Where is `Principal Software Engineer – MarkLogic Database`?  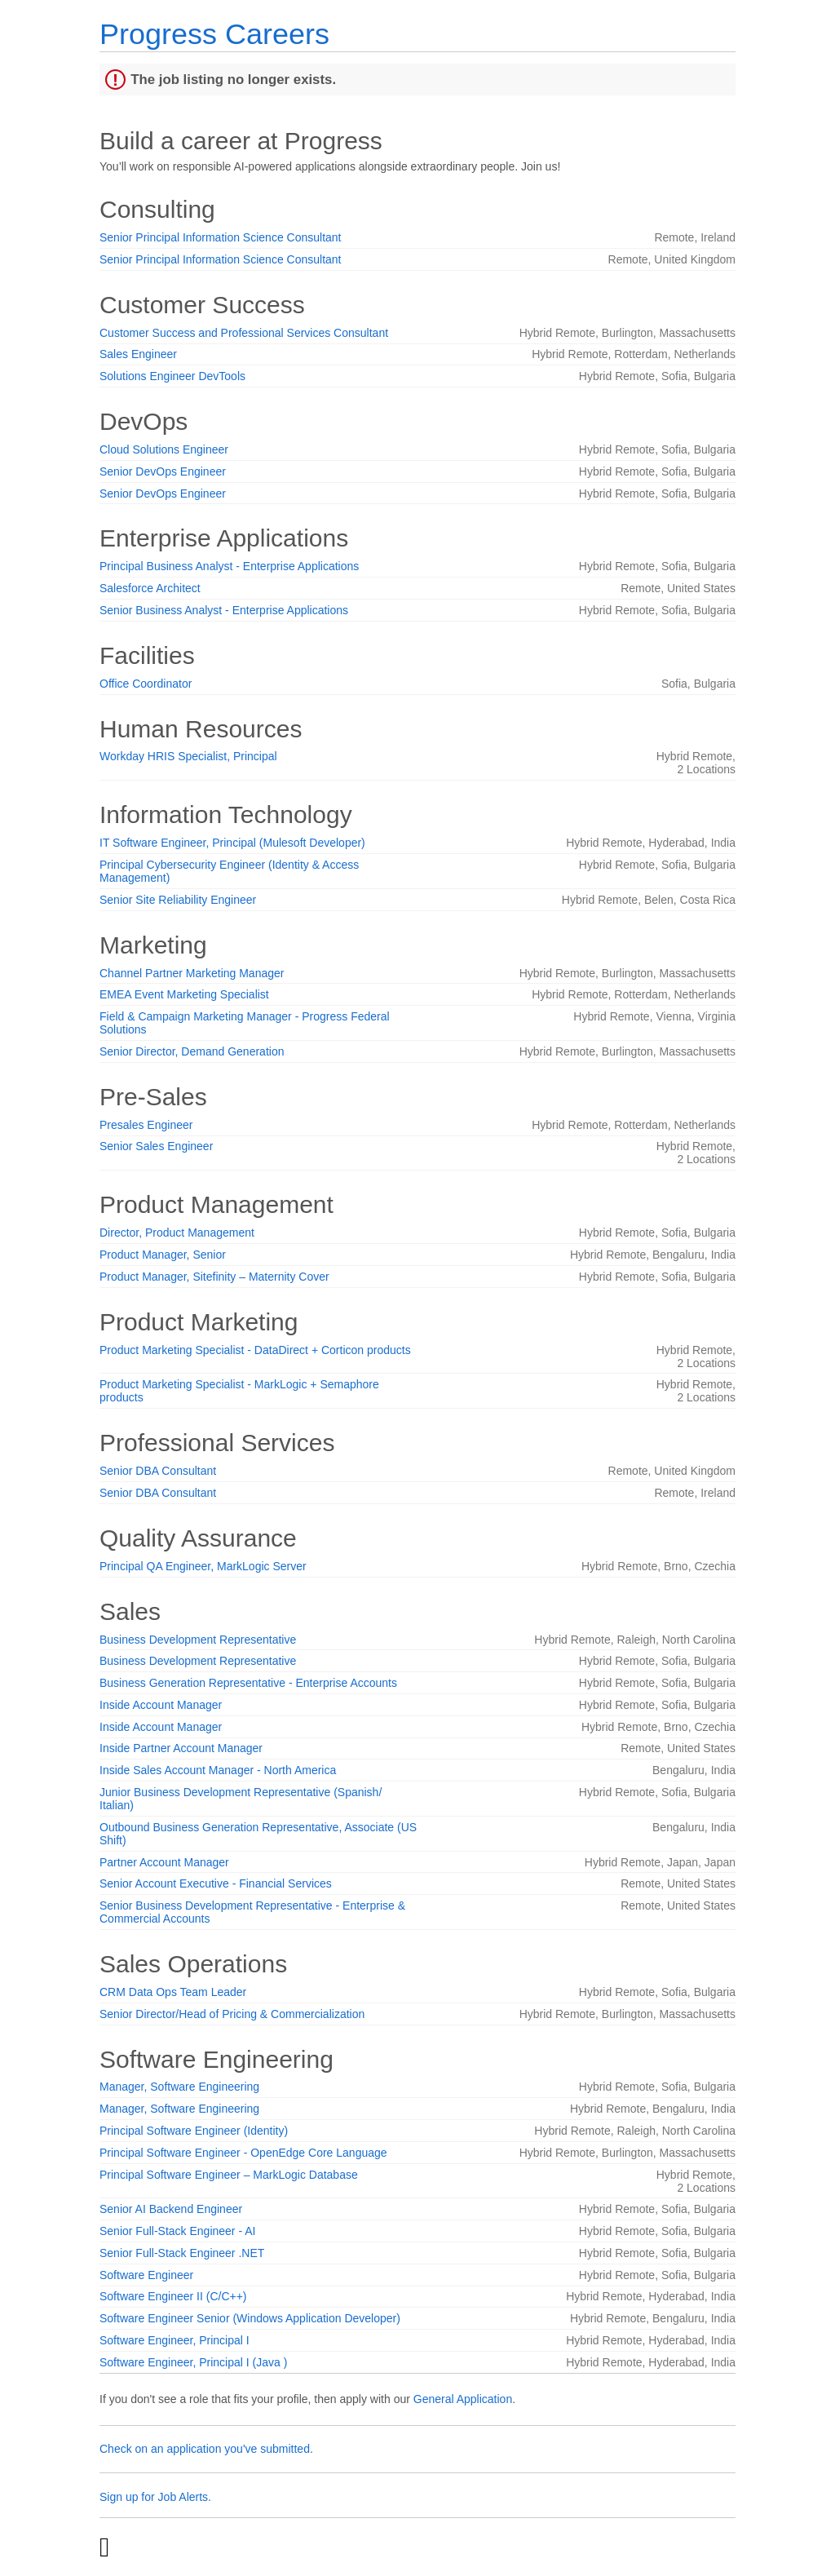 Principal Software Engineer – MarkLogic Database is located at coordinates (228, 2174).